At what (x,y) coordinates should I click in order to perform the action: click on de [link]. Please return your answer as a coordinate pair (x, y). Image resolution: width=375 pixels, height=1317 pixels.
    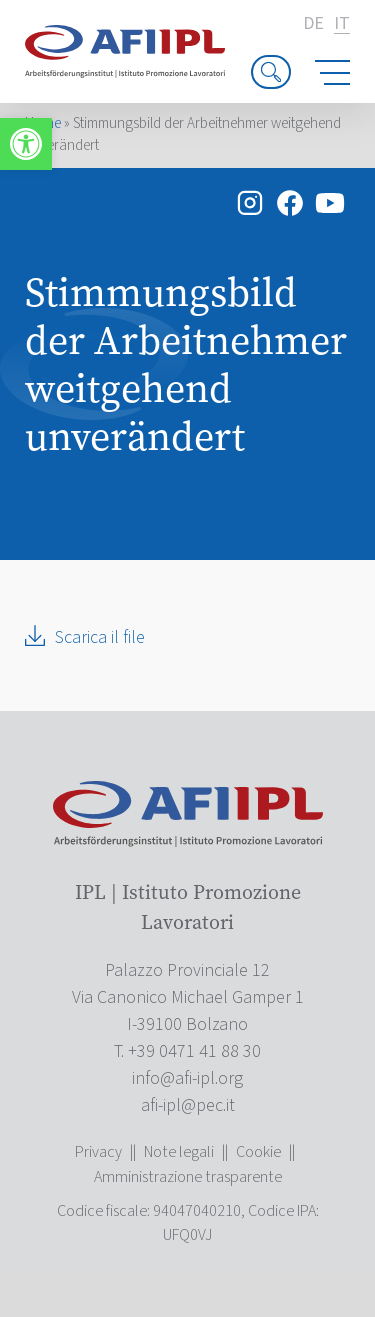
    Looking at the image, I should click on (313, 24).